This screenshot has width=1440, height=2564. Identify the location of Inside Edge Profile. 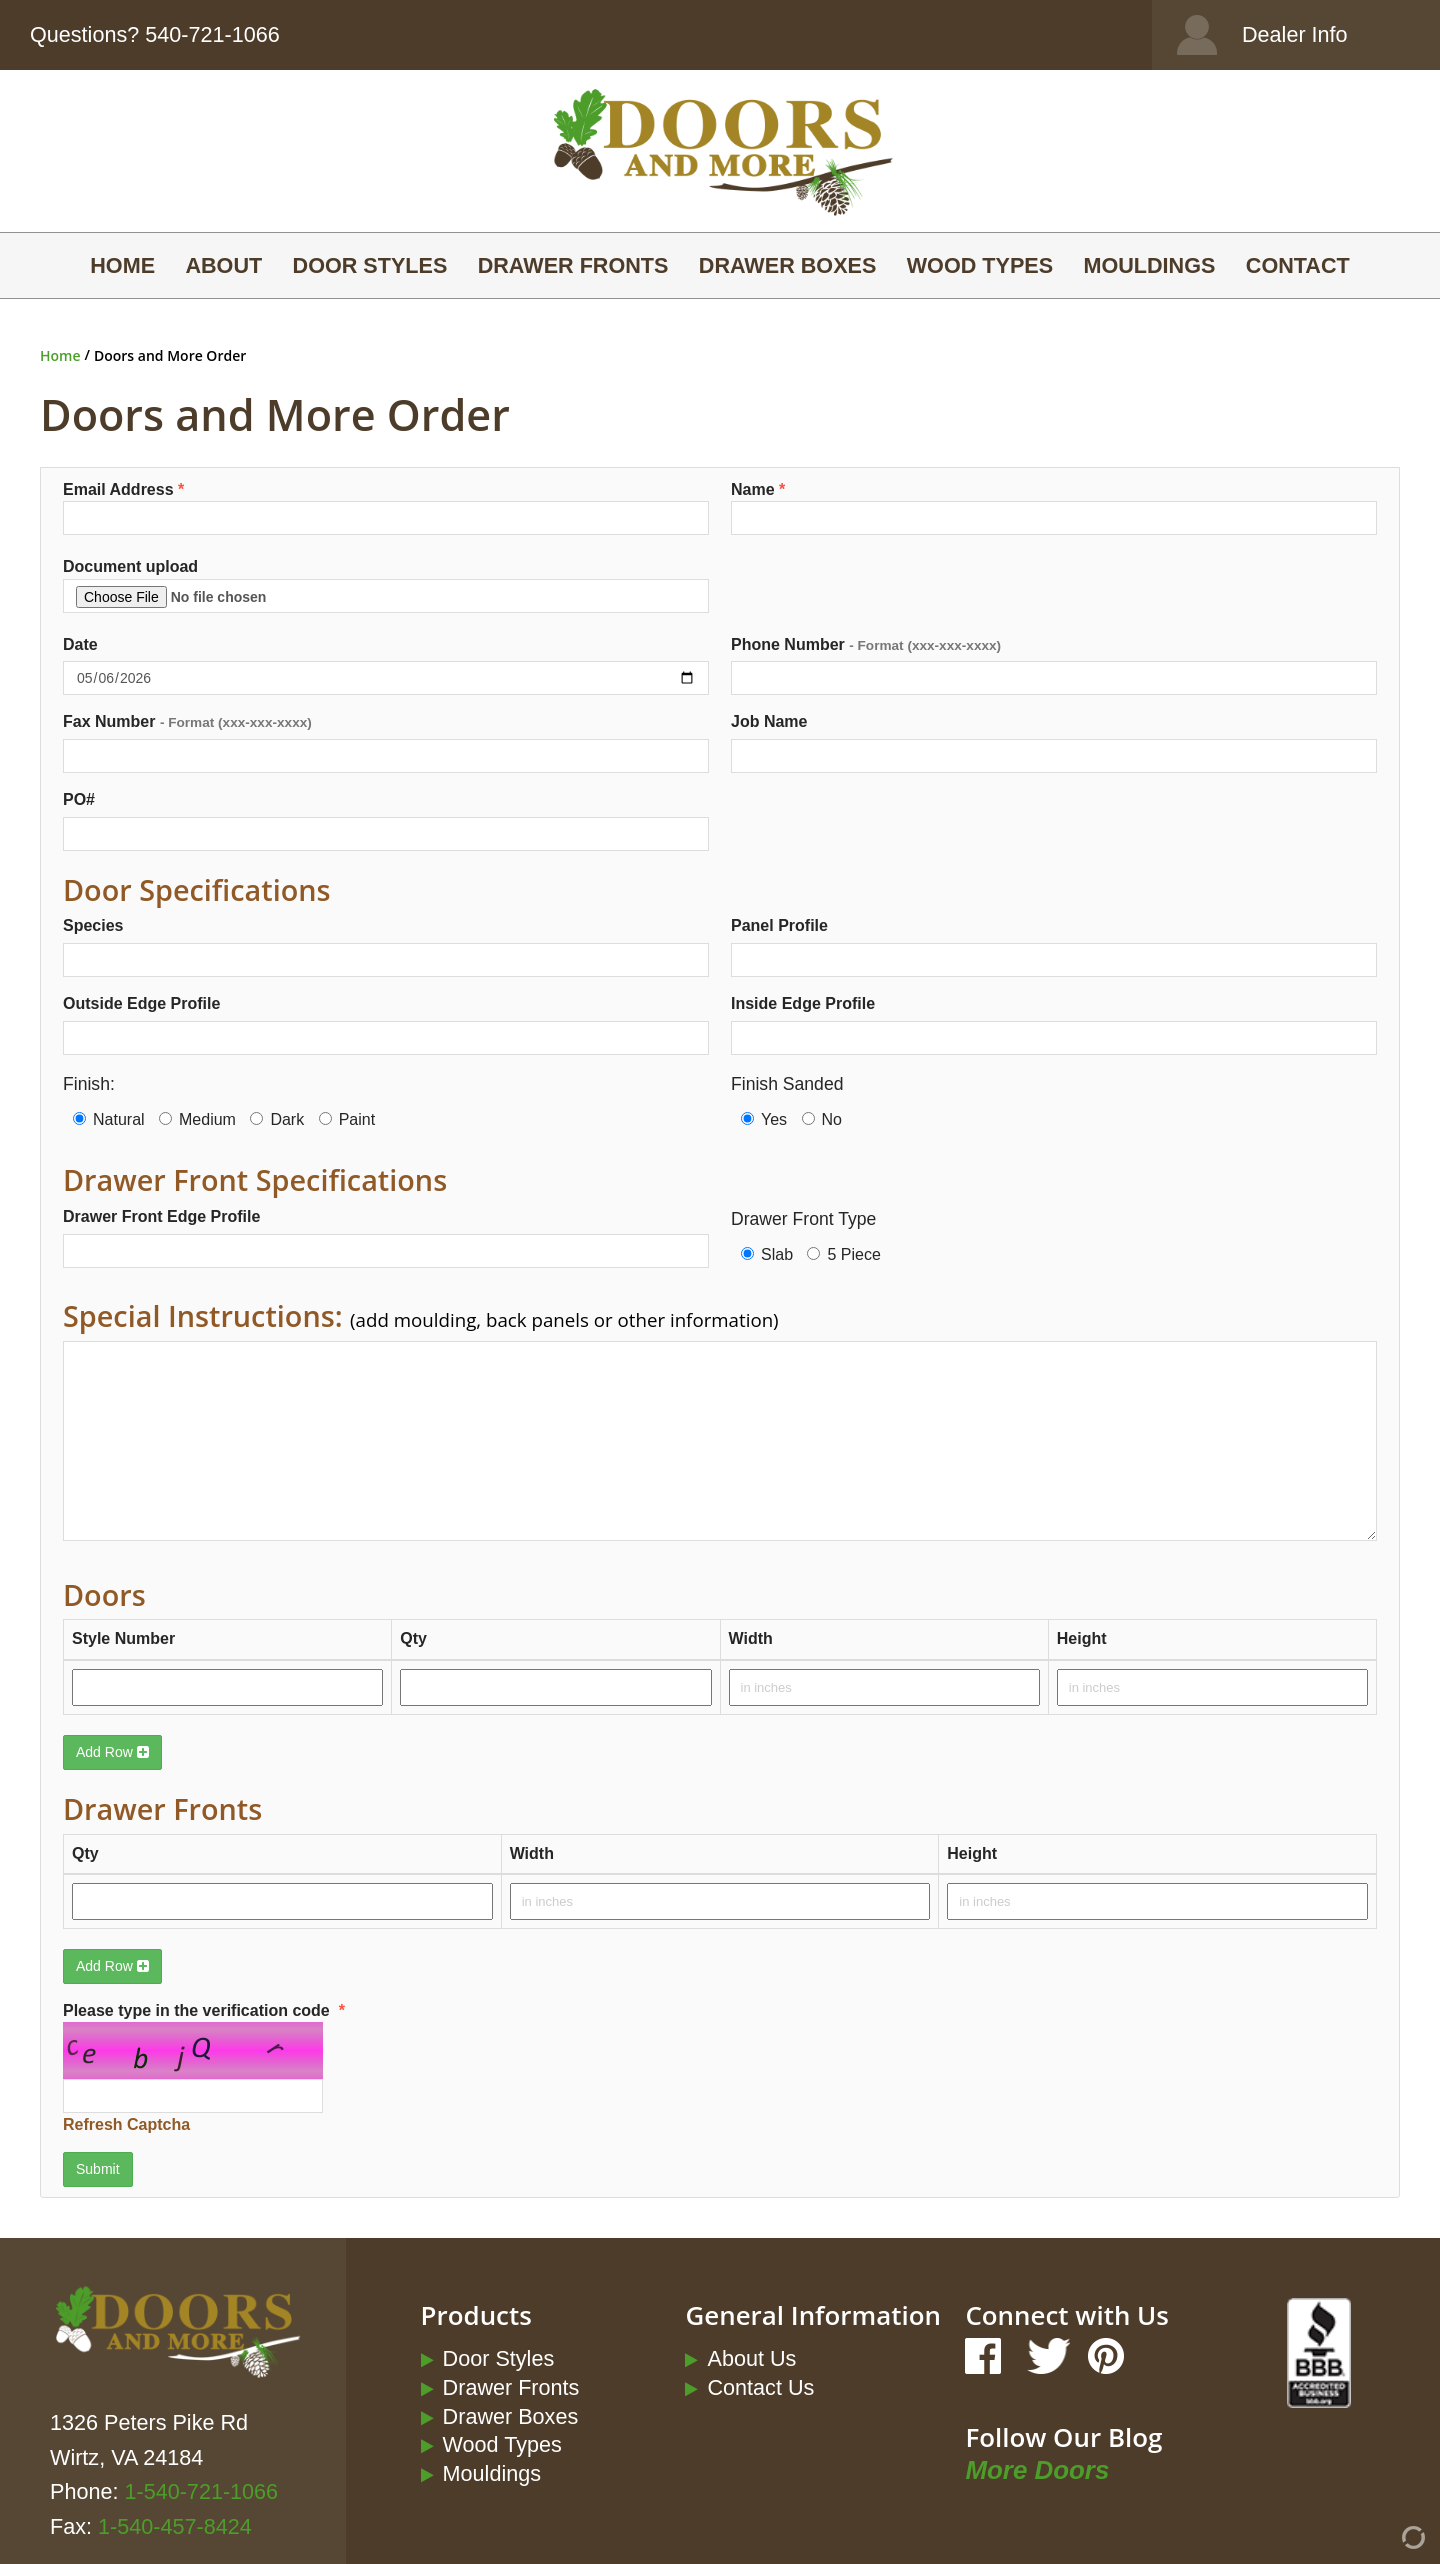
(803, 1003).